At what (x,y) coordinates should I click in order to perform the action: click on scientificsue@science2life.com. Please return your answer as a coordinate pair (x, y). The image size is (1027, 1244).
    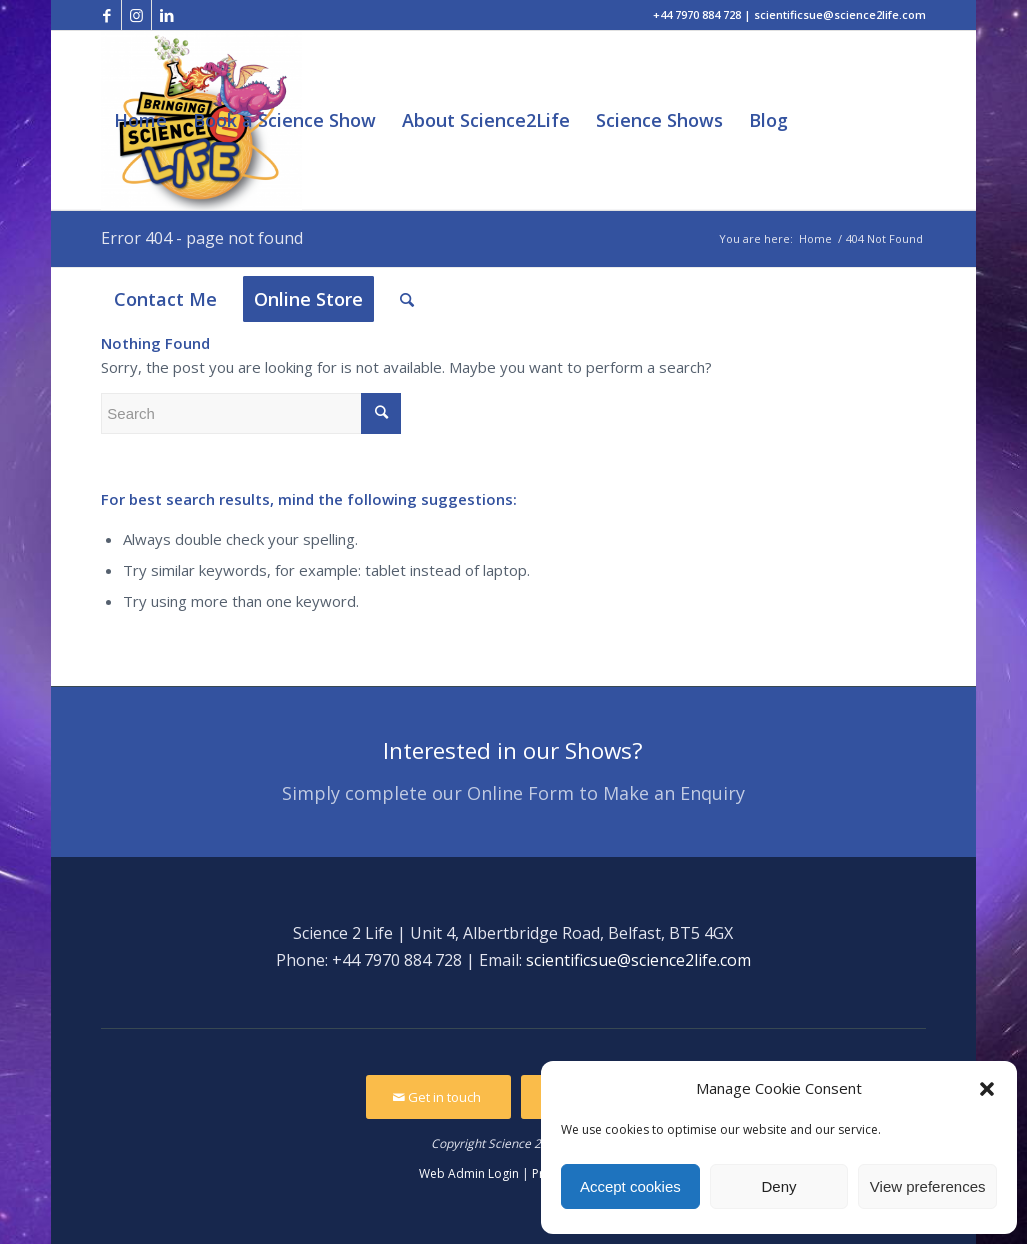
    Looking at the image, I should click on (638, 960).